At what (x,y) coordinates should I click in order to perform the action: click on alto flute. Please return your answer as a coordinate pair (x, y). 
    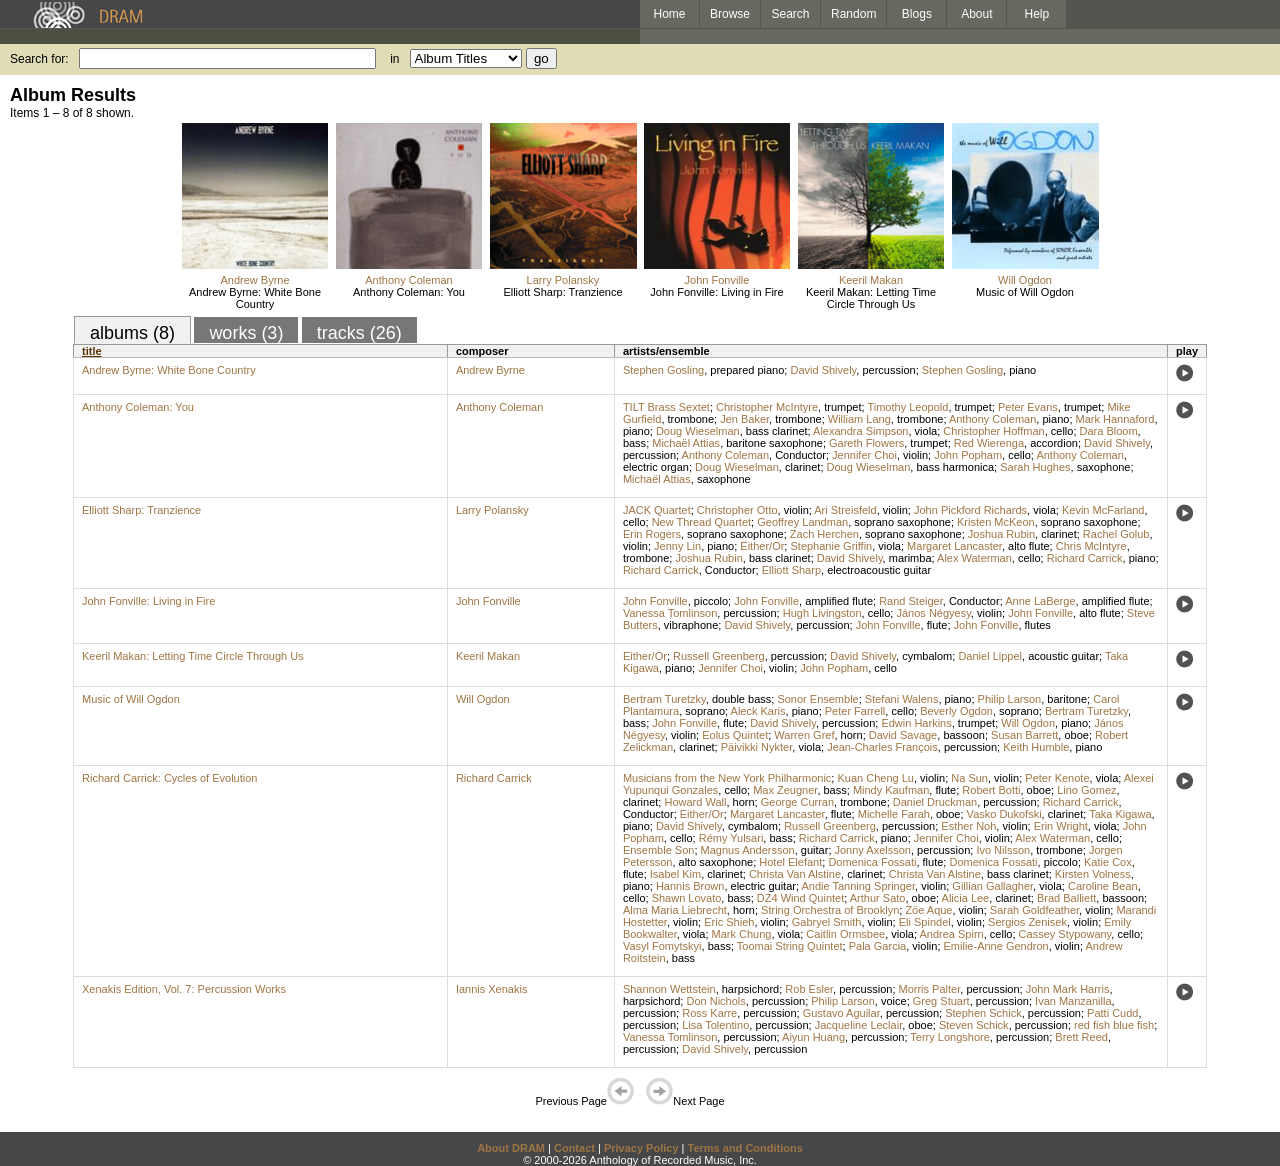
    Looking at the image, I should click on (1029, 546).